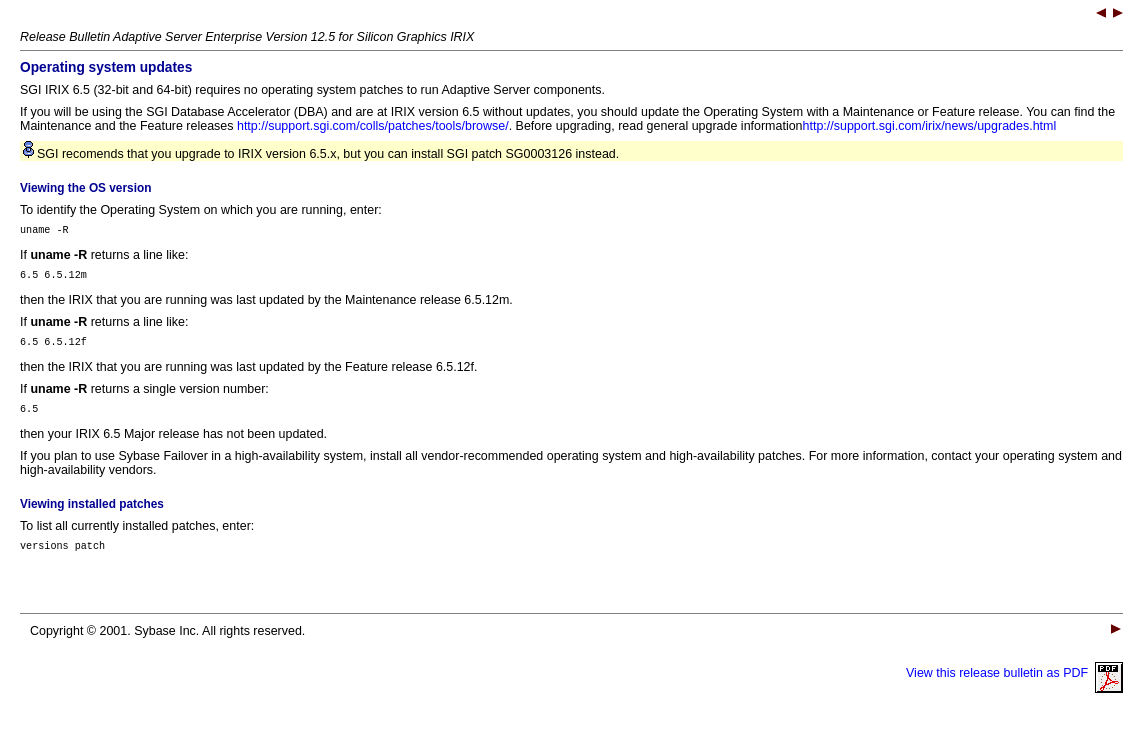 The height and width of the screenshot is (748, 1143). What do you see at coordinates (930, 126) in the screenshot?
I see `http://support.sgi.com/irix/news/upgrades.html` at bounding box center [930, 126].